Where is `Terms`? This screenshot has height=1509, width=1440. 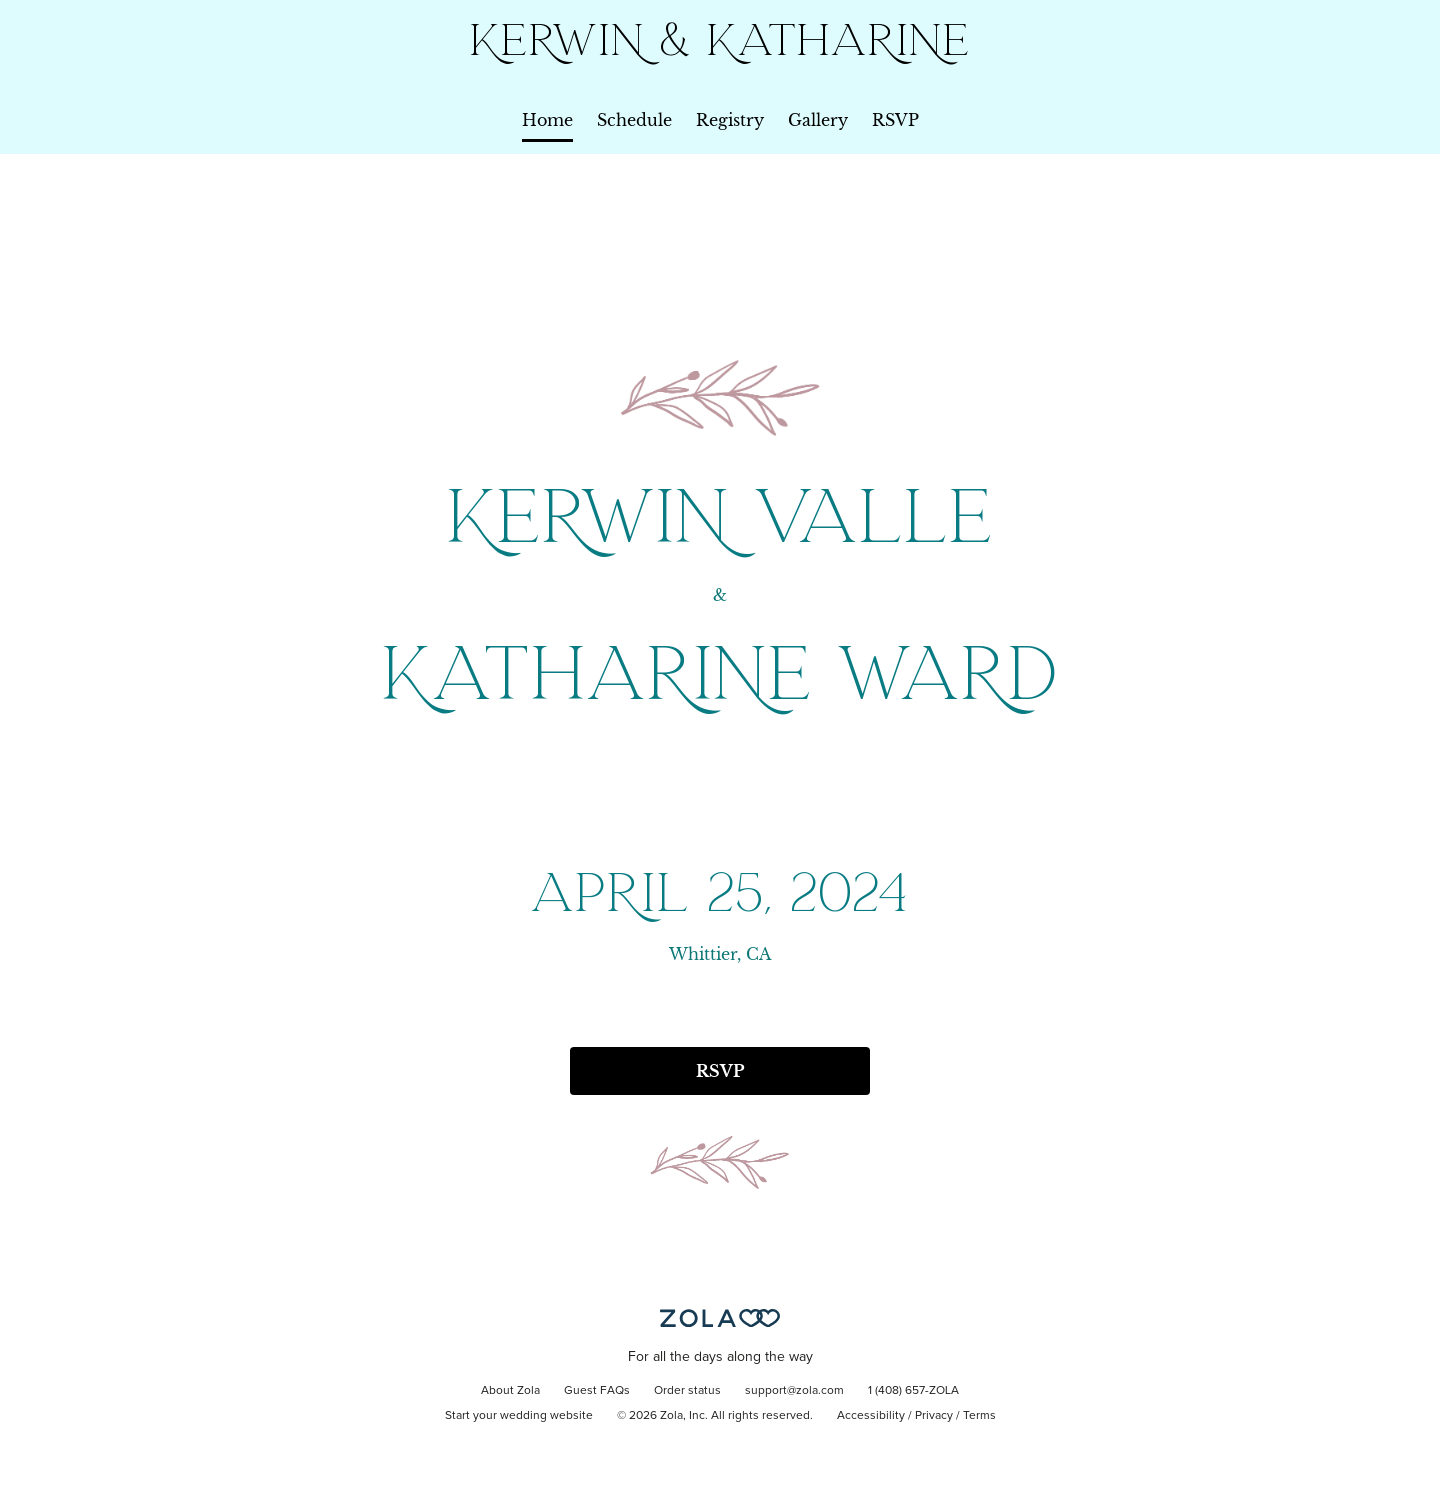 Terms is located at coordinates (979, 1416).